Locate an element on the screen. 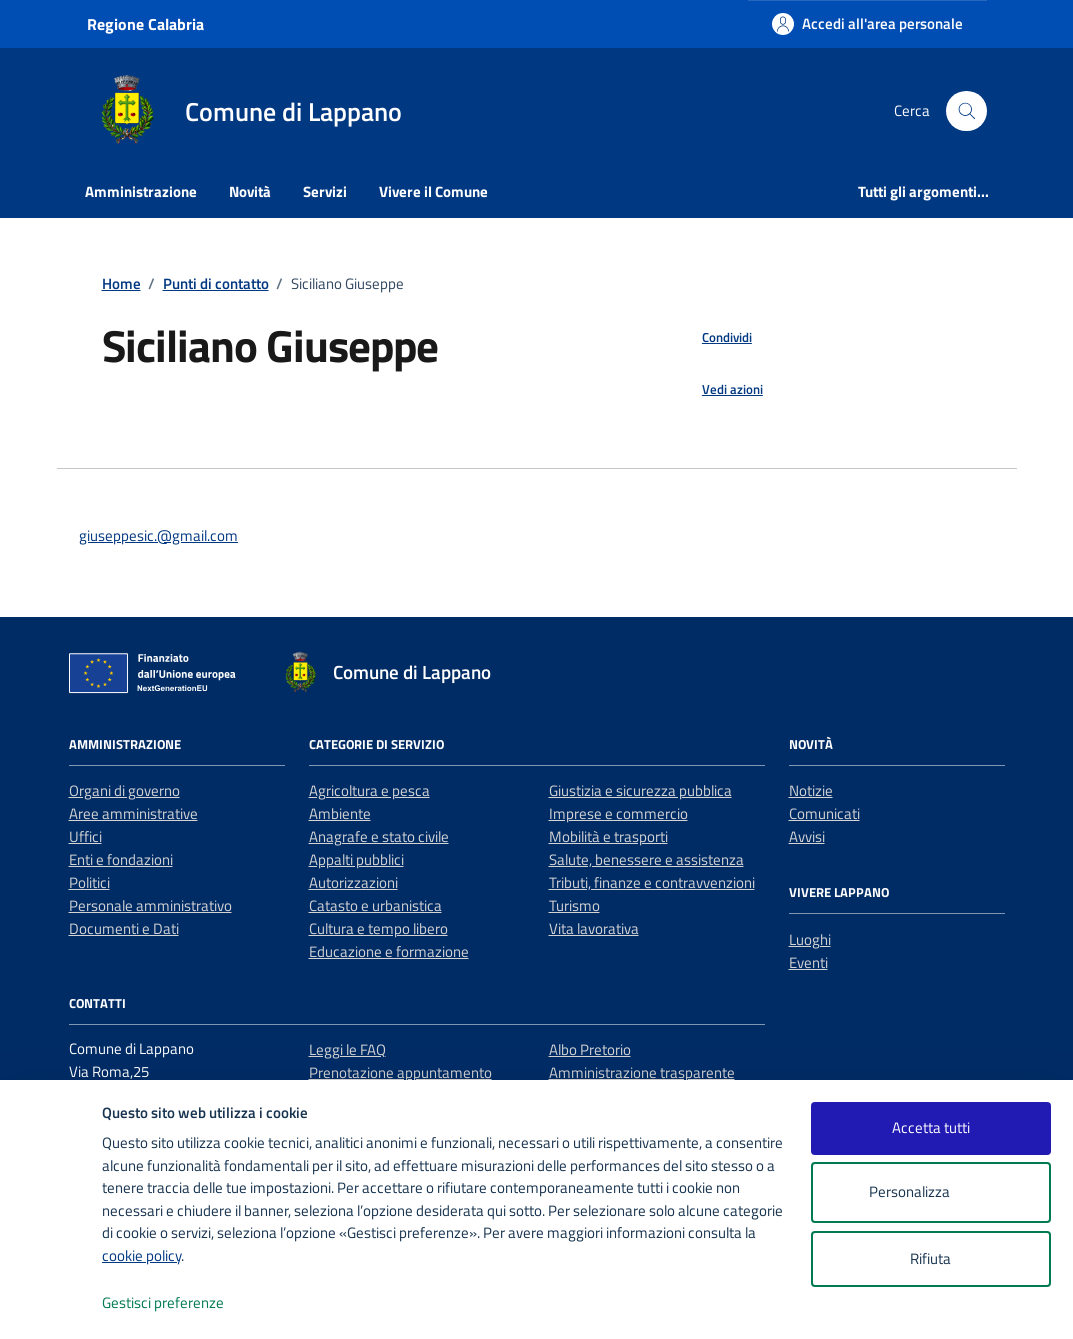  Novità is located at coordinates (250, 191).